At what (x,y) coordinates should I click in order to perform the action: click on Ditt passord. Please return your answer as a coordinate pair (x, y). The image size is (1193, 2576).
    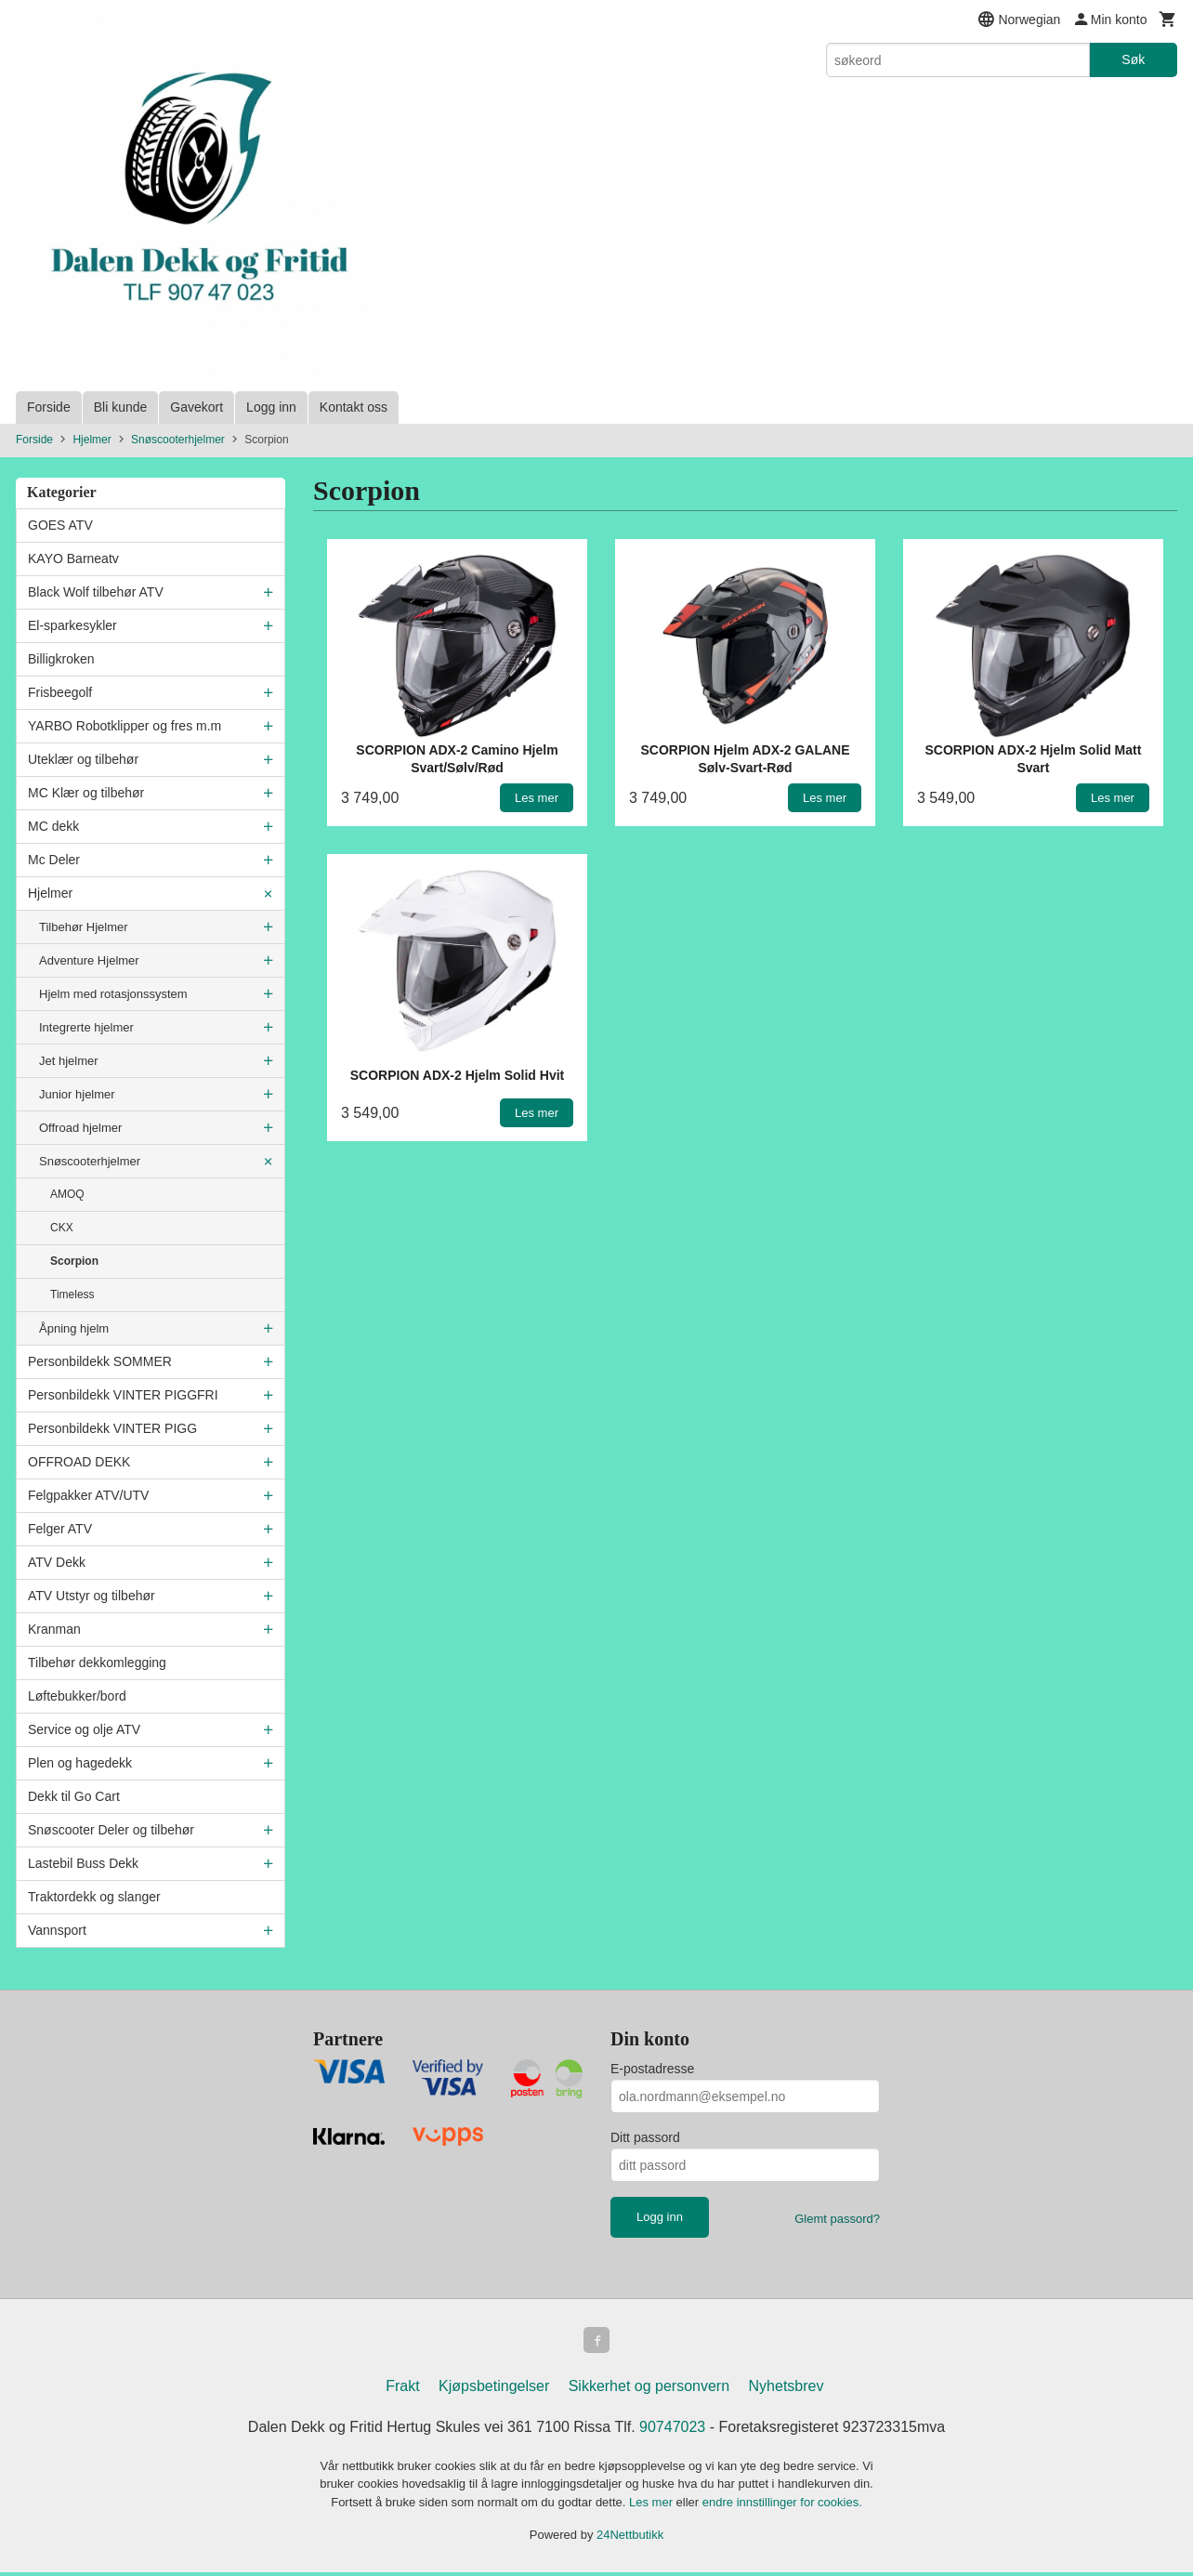
    Looking at the image, I should click on (645, 2137).